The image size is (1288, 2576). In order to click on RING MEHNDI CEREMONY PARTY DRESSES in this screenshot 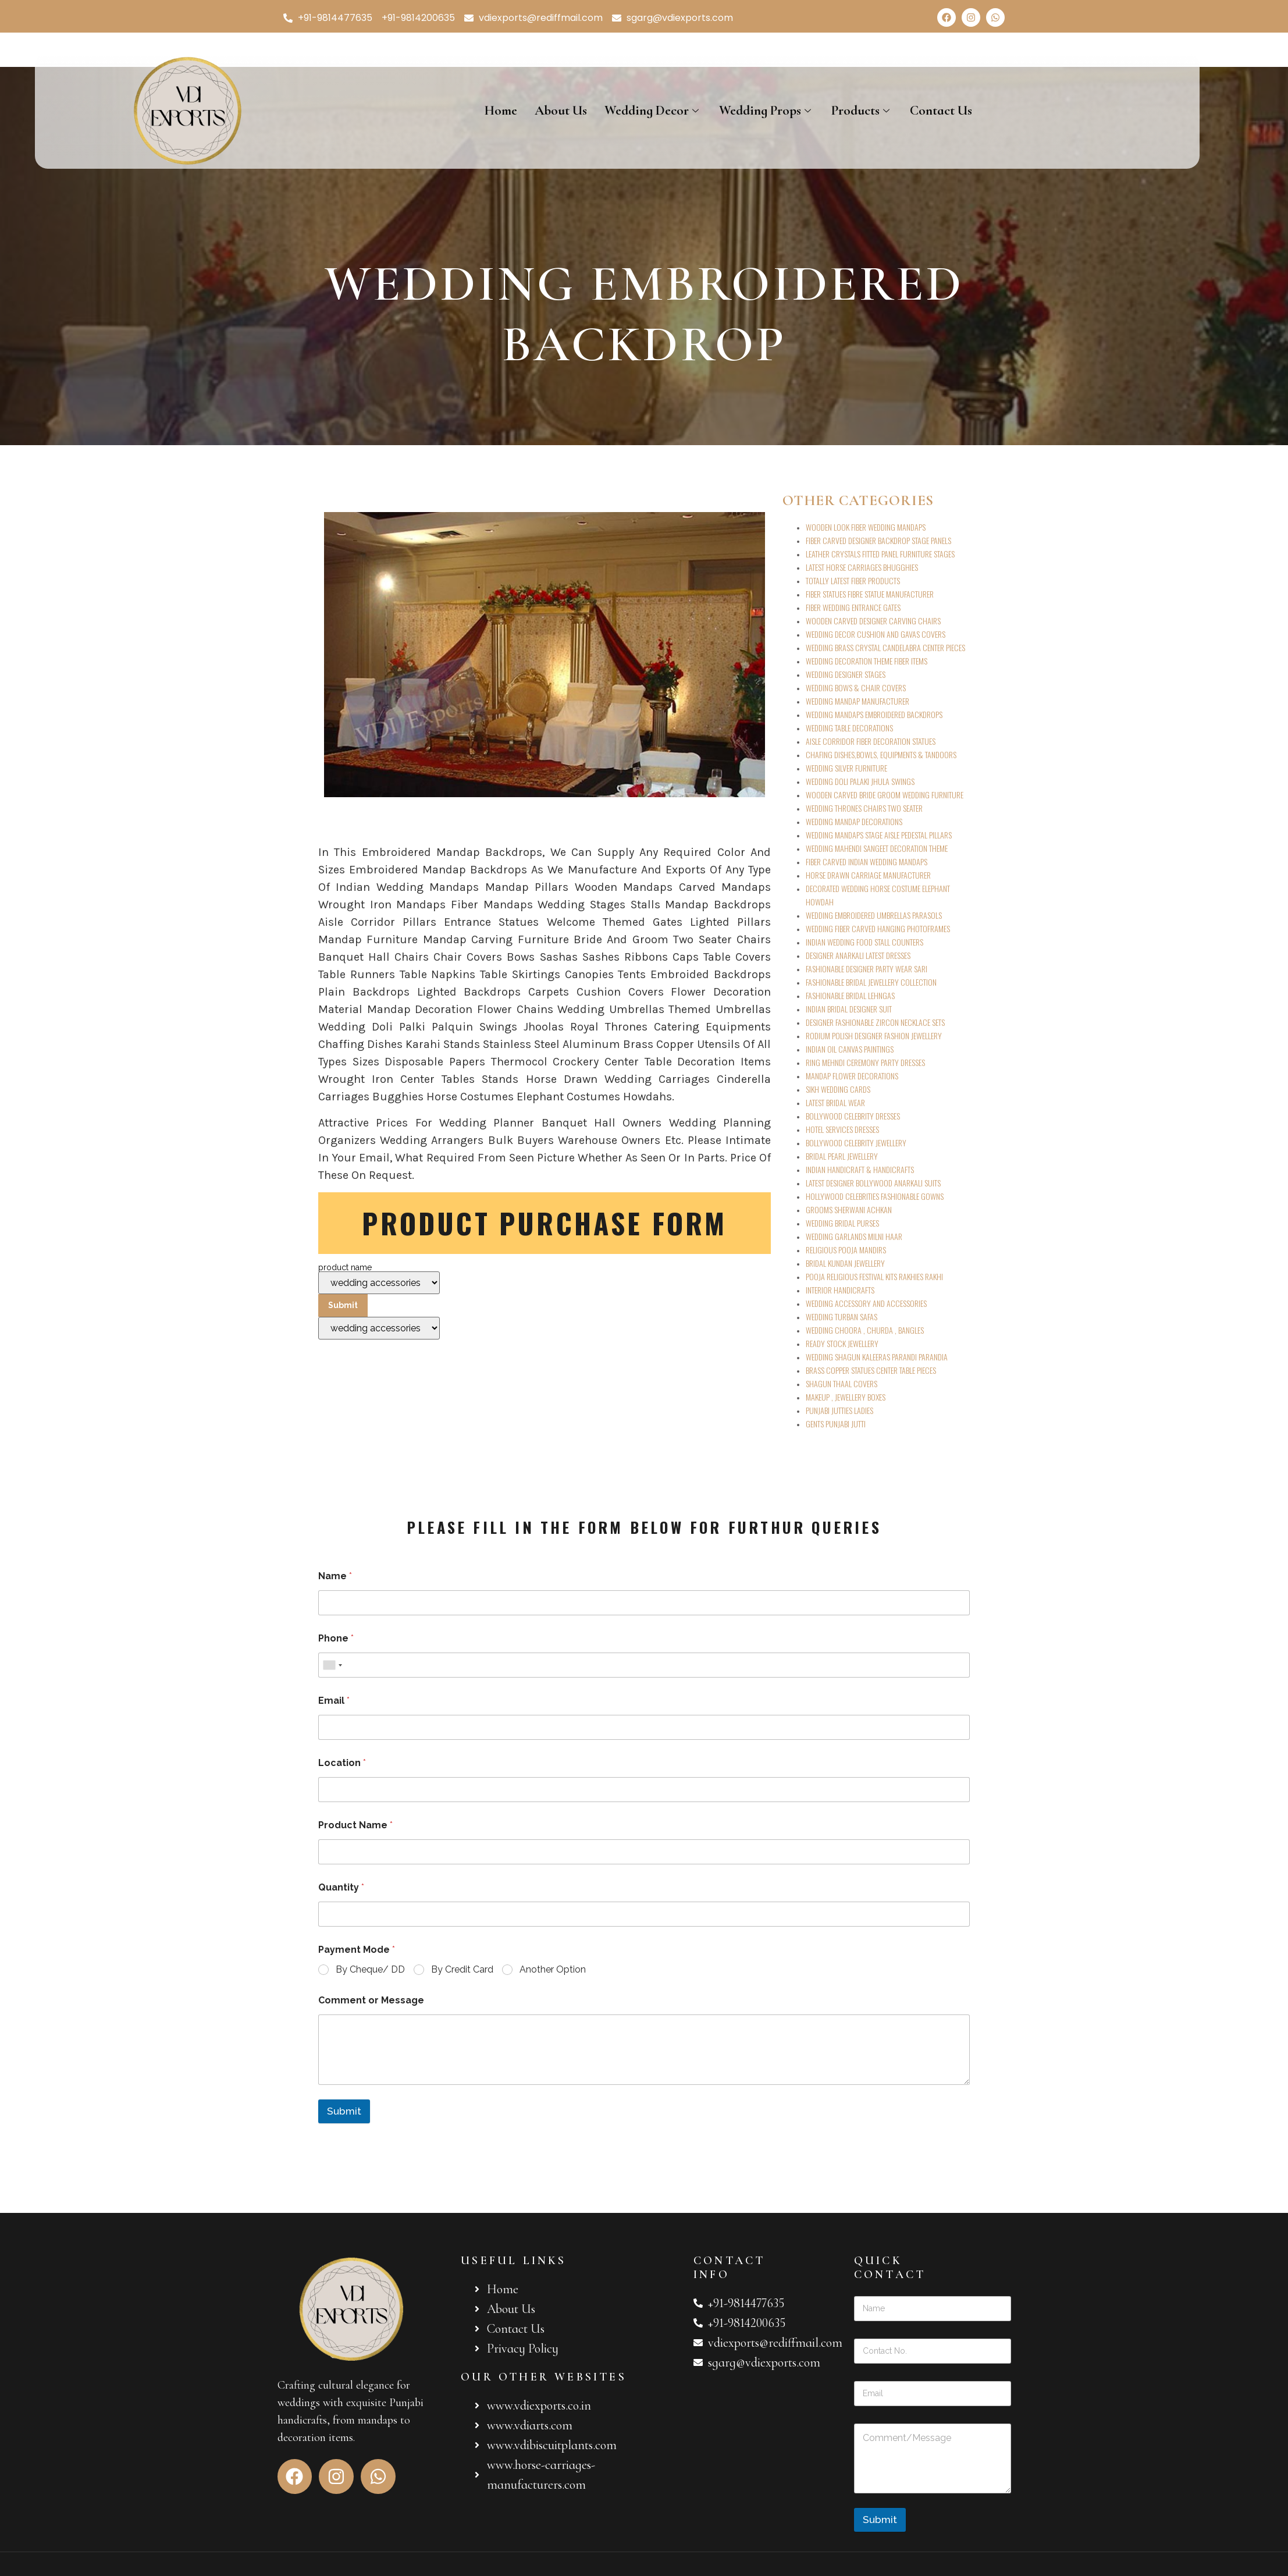, I will do `click(865, 1062)`.